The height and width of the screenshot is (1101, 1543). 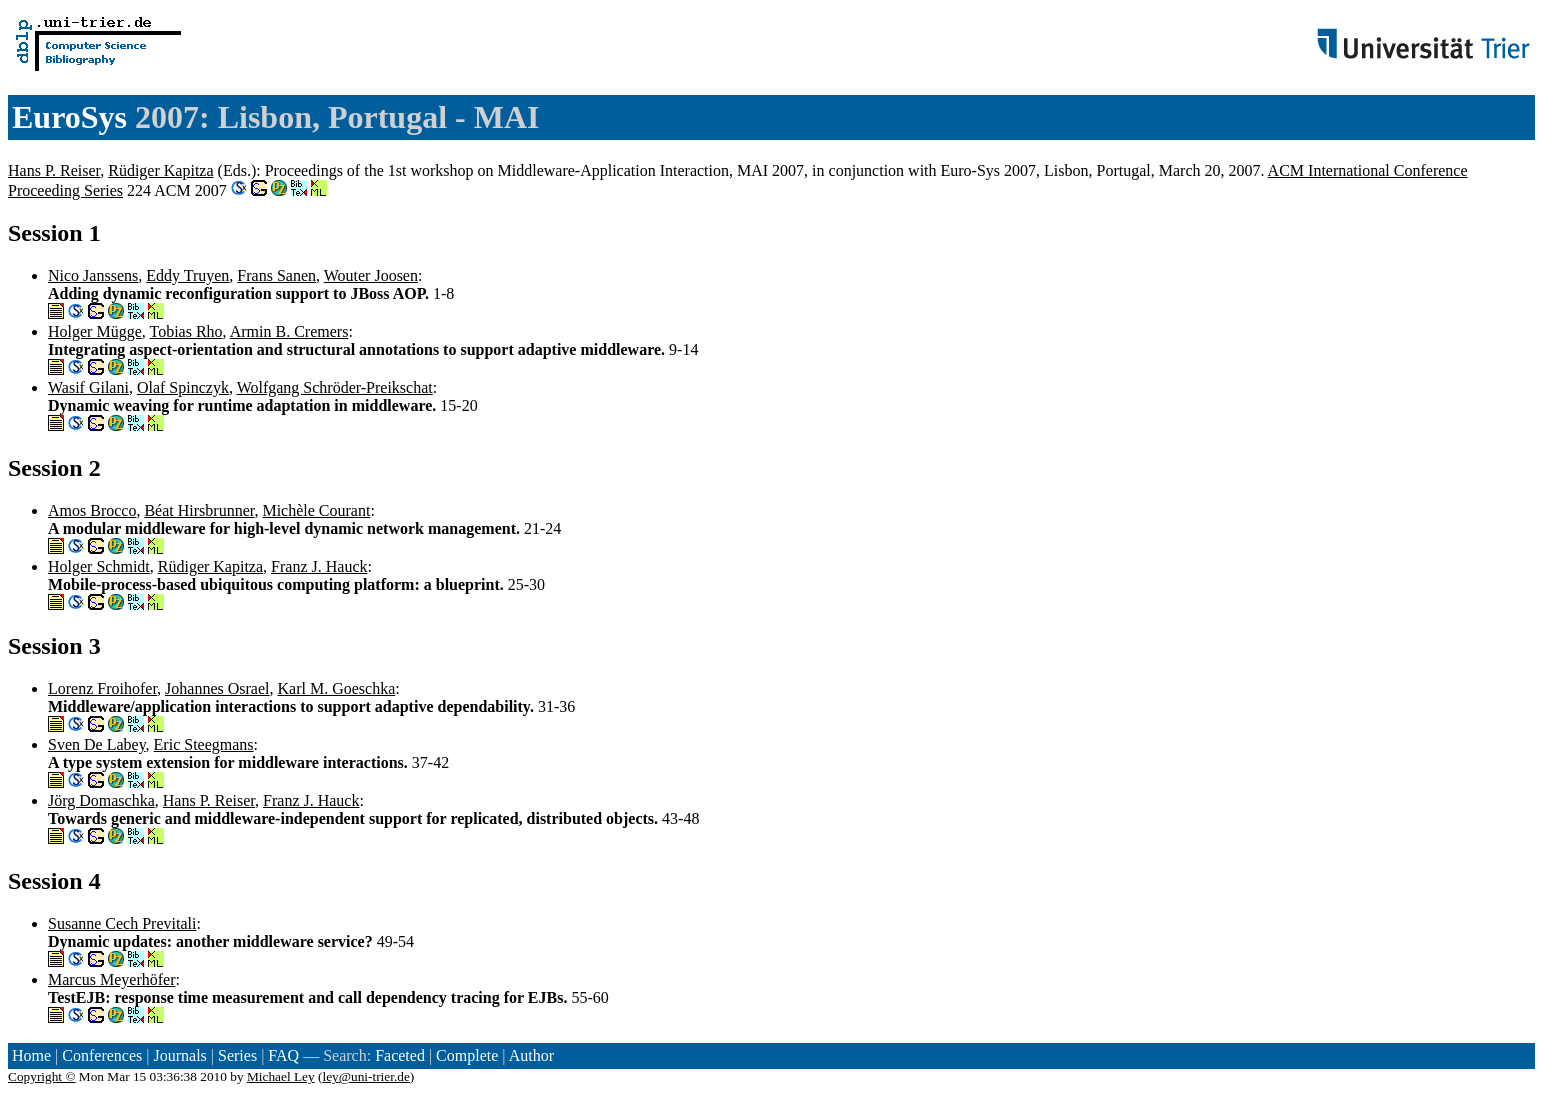 What do you see at coordinates (122, 923) in the screenshot?
I see `Susanne Cech Previtali` at bounding box center [122, 923].